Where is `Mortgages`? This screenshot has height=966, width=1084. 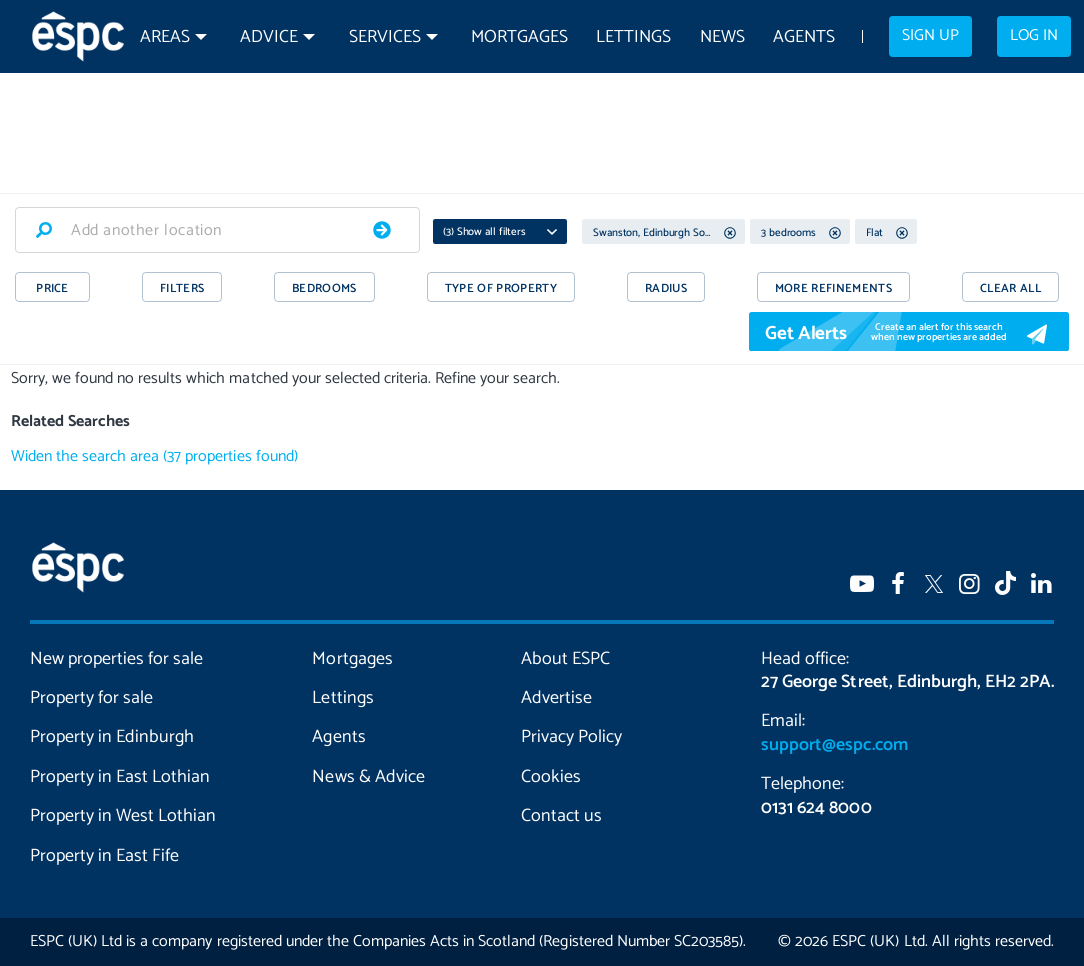
Mortgages is located at coordinates (519, 37).